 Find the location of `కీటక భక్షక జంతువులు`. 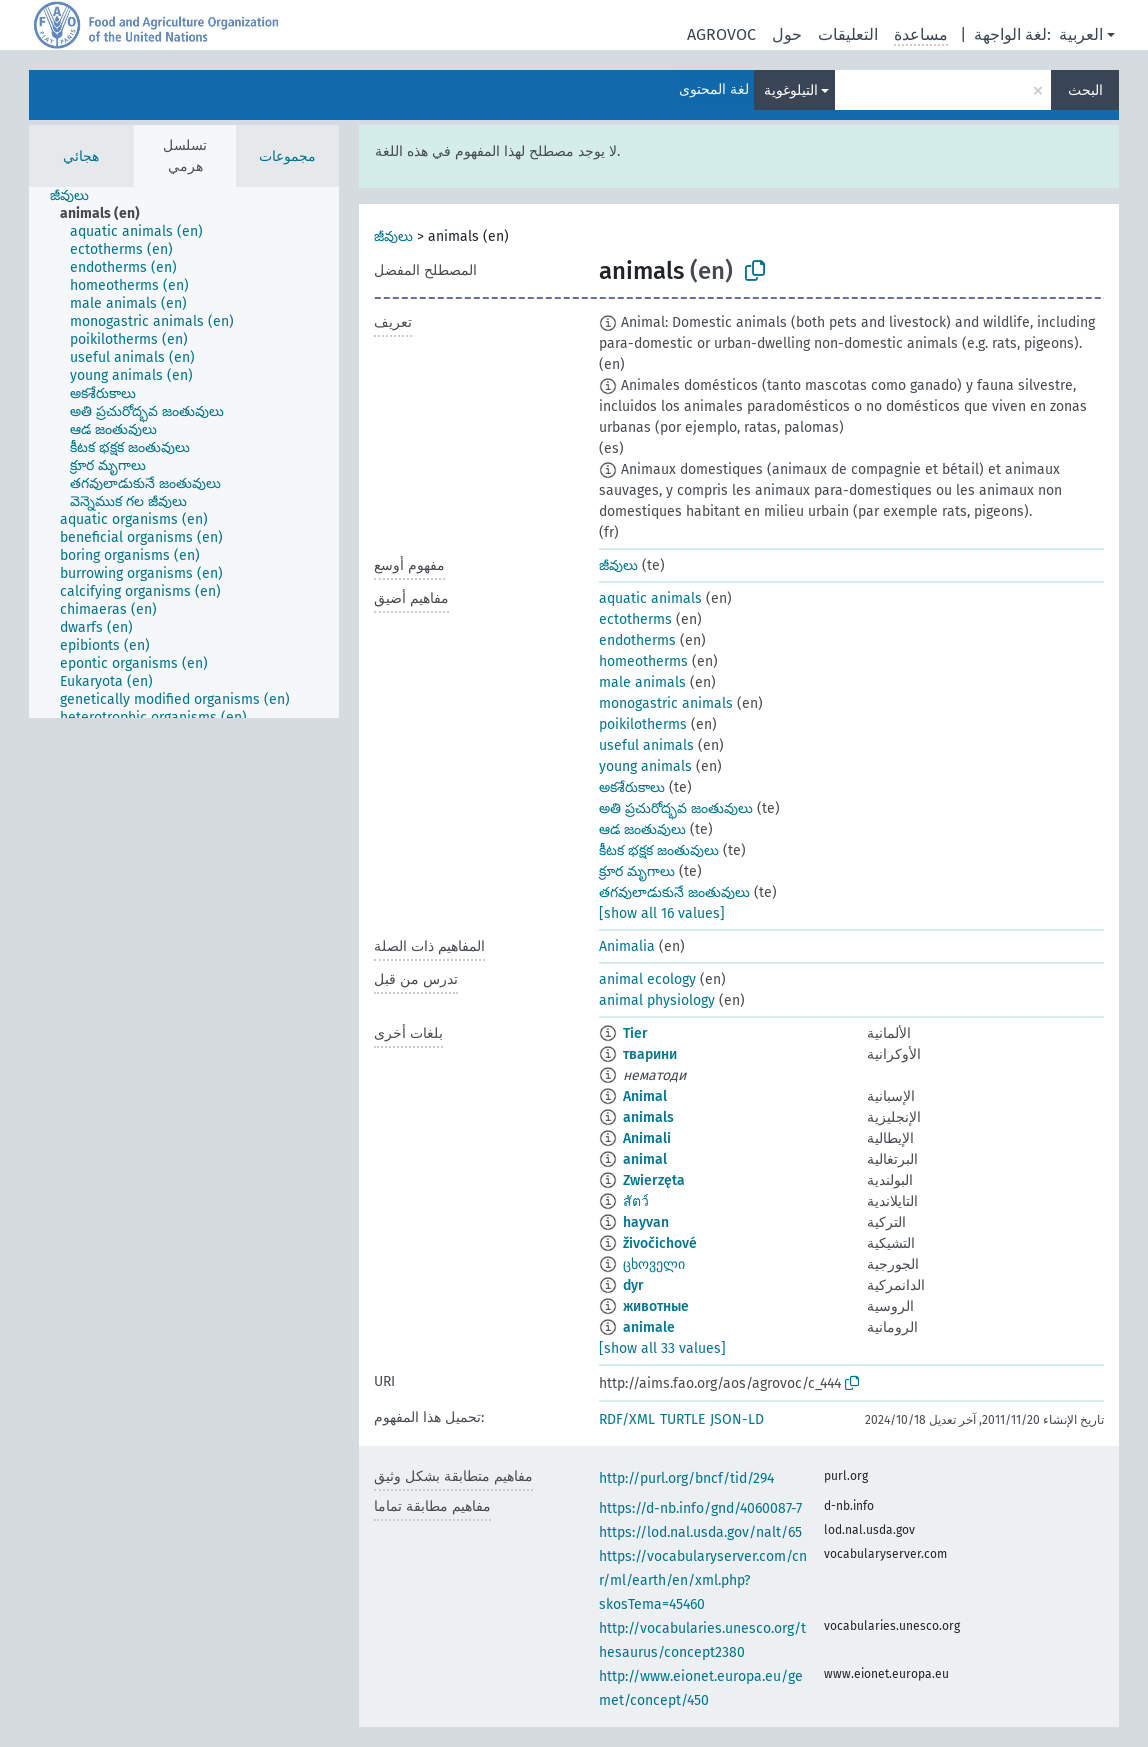

కీటక భక్షక జంతువులు is located at coordinates (659, 850).